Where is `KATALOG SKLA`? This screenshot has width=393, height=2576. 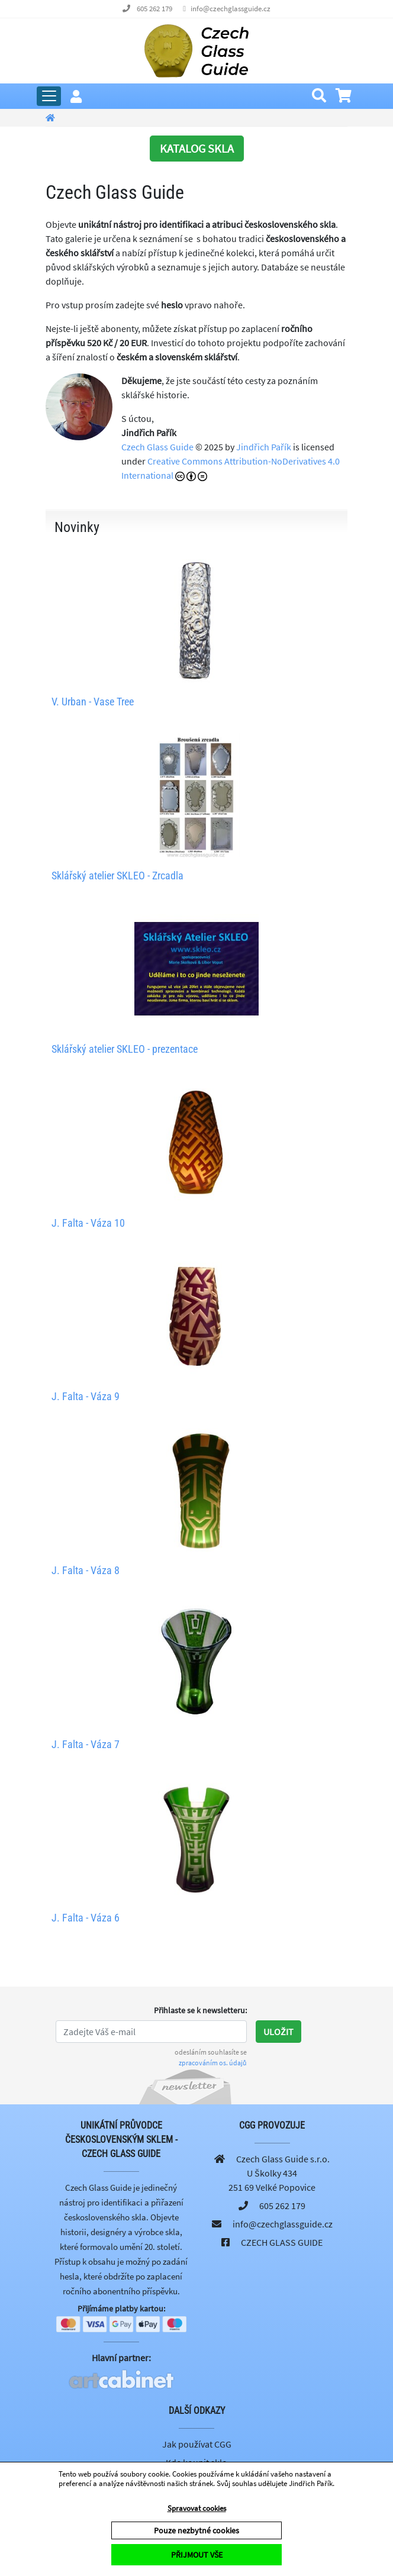
KATALOG SKLA is located at coordinates (197, 148).